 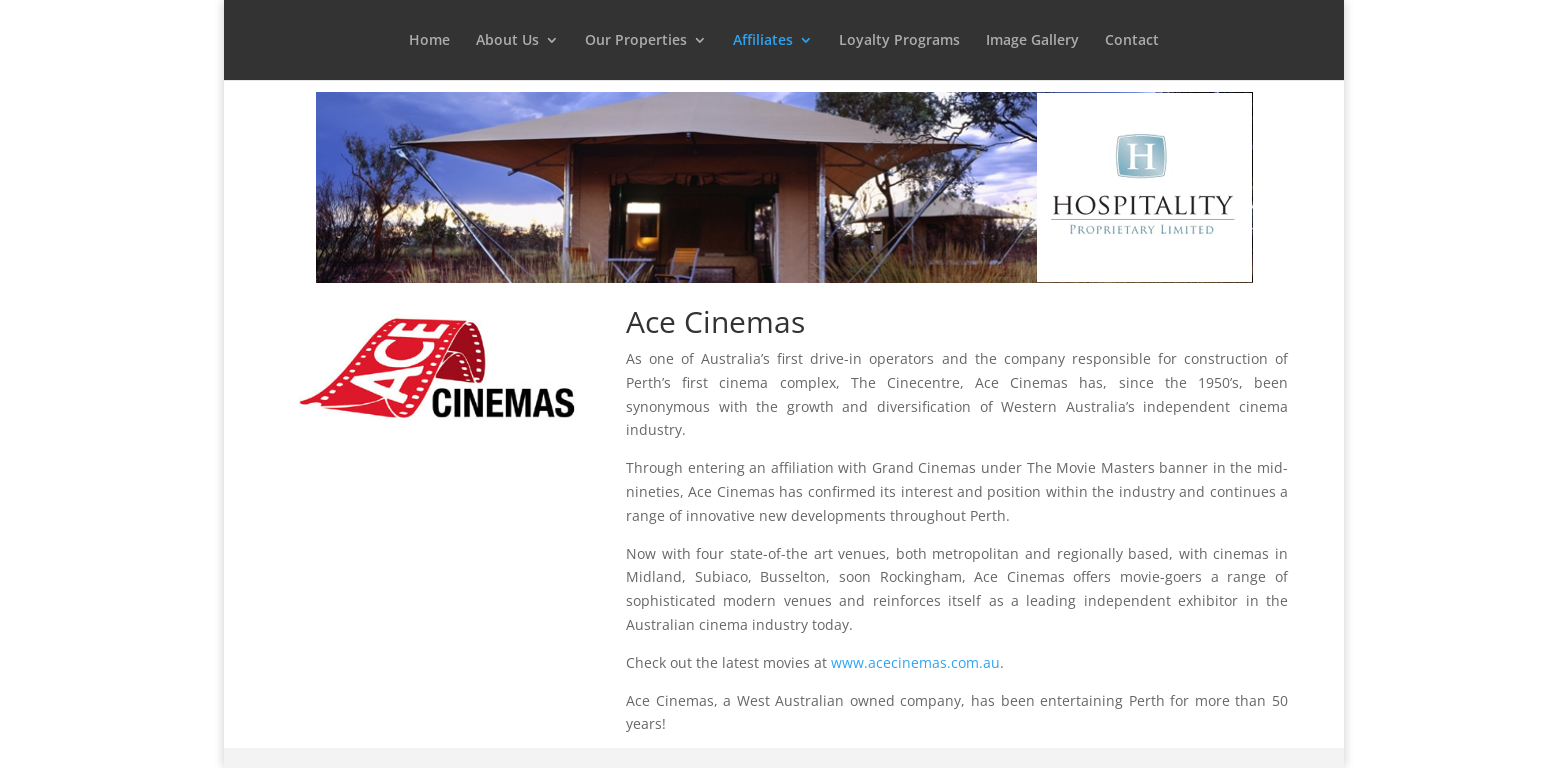 What do you see at coordinates (763, 41) in the screenshot?
I see `Affiliates` at bounding box center [763, 41].